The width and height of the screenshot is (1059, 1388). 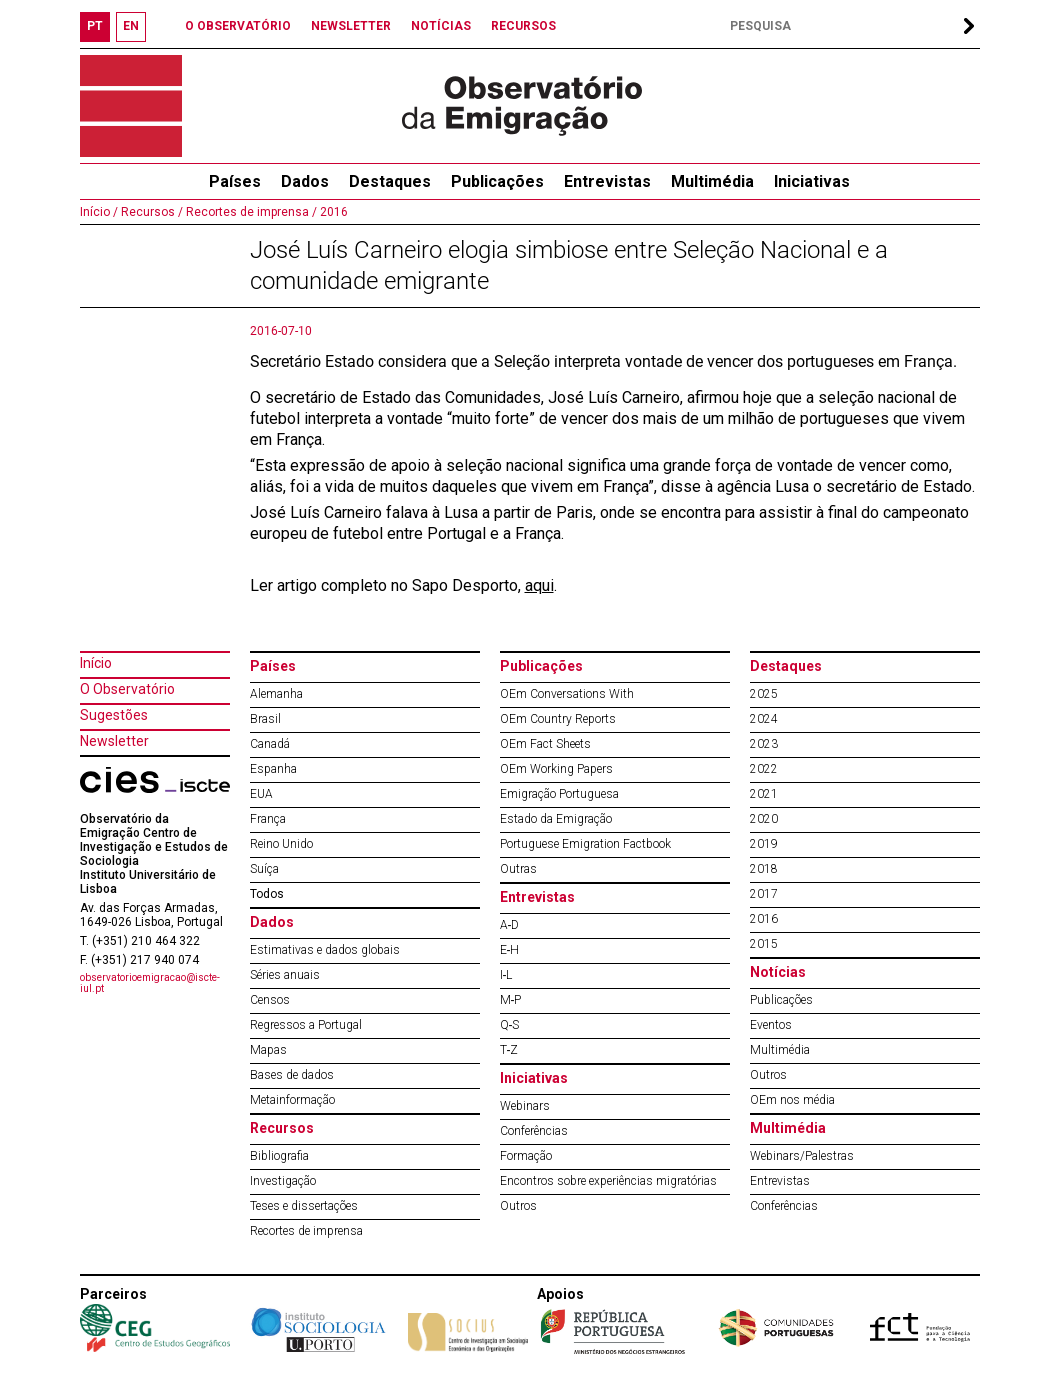 What do you see at coordinates (304, 1206) in the screenshot?
I see `Teses e dissertações` at bounding box center [304, 1206].